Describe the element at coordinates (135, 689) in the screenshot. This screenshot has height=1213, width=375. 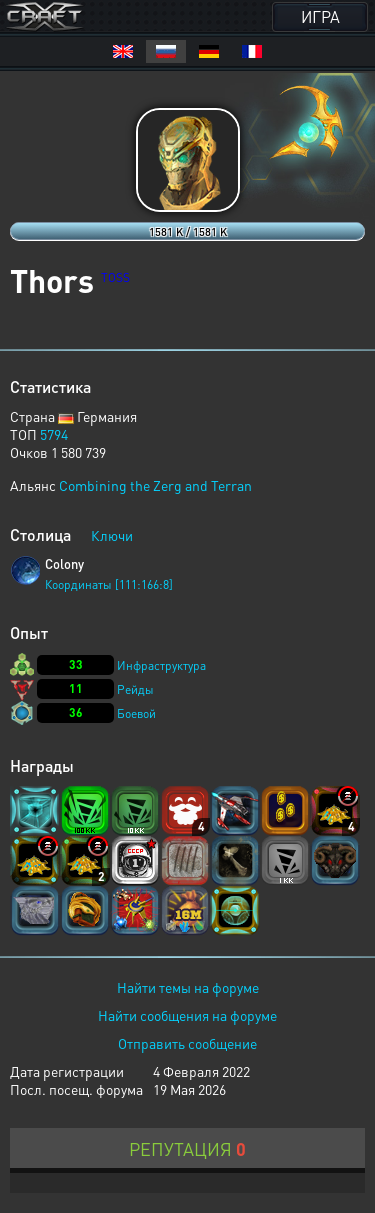
I see `Рейды` at that location.